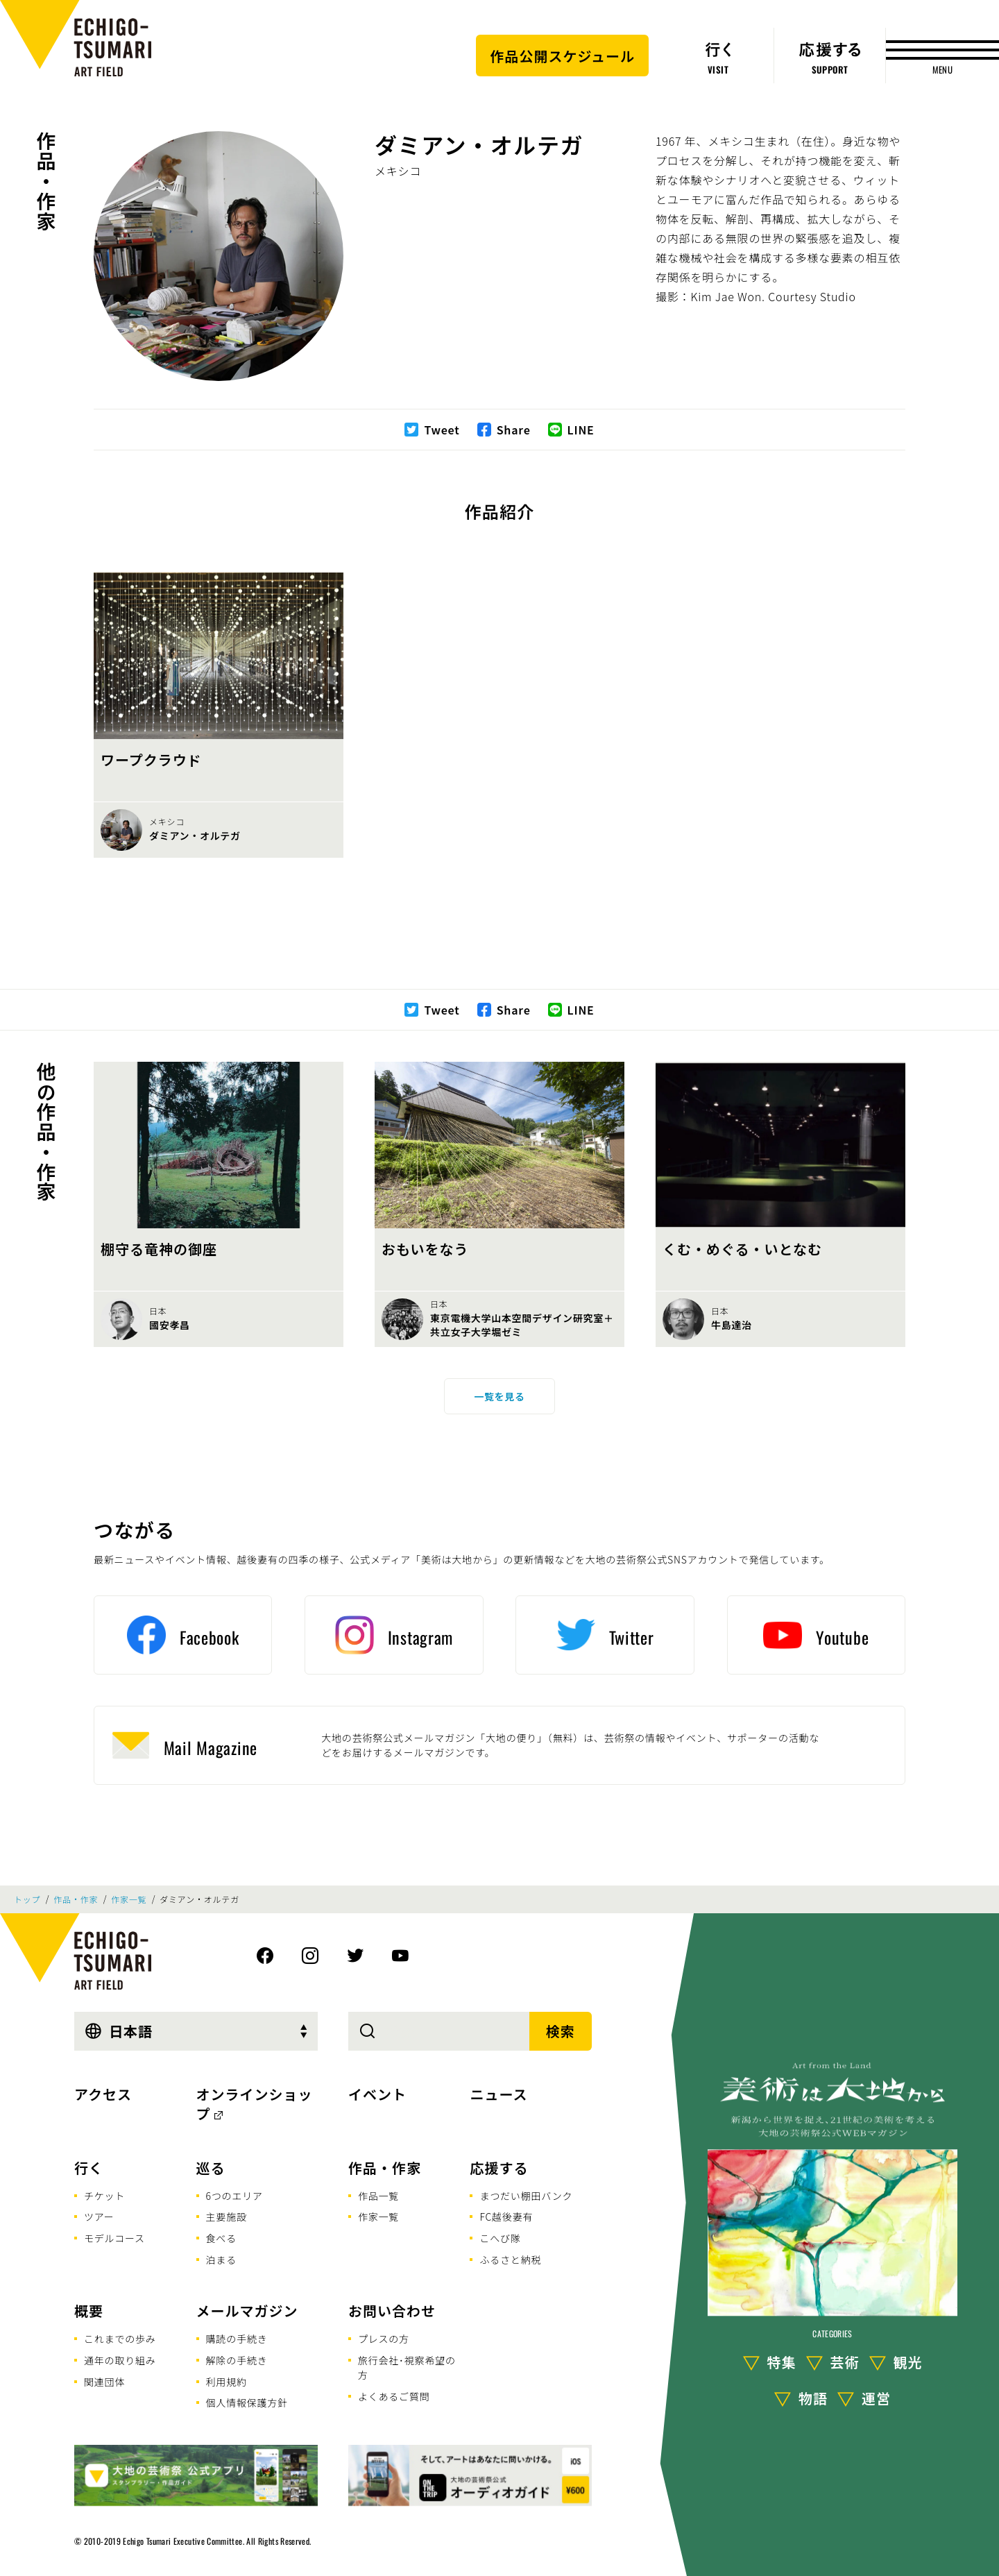 The image size is (999, 2576). Describe the element at coordinates (104, 2382) in the screenshot. I see `関連団体` at that location.